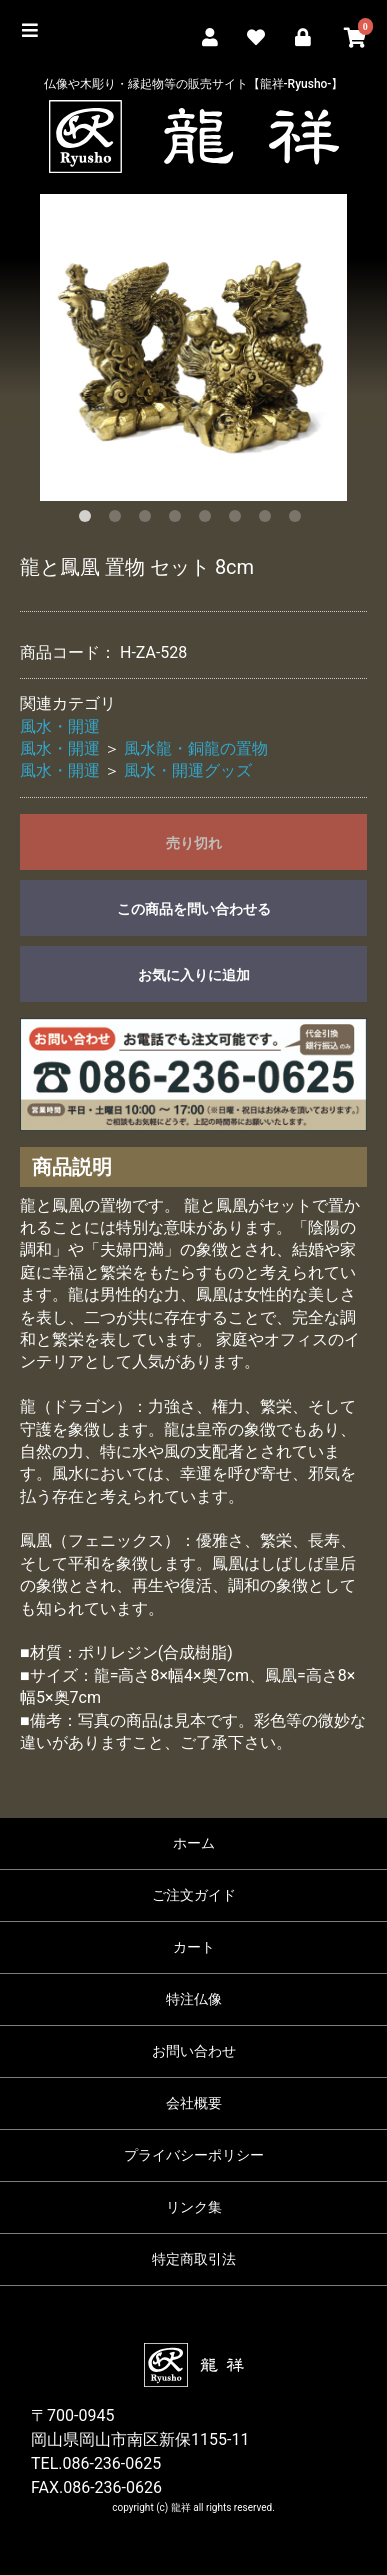  I want to click on 特注仏像, so click(194, 1999).